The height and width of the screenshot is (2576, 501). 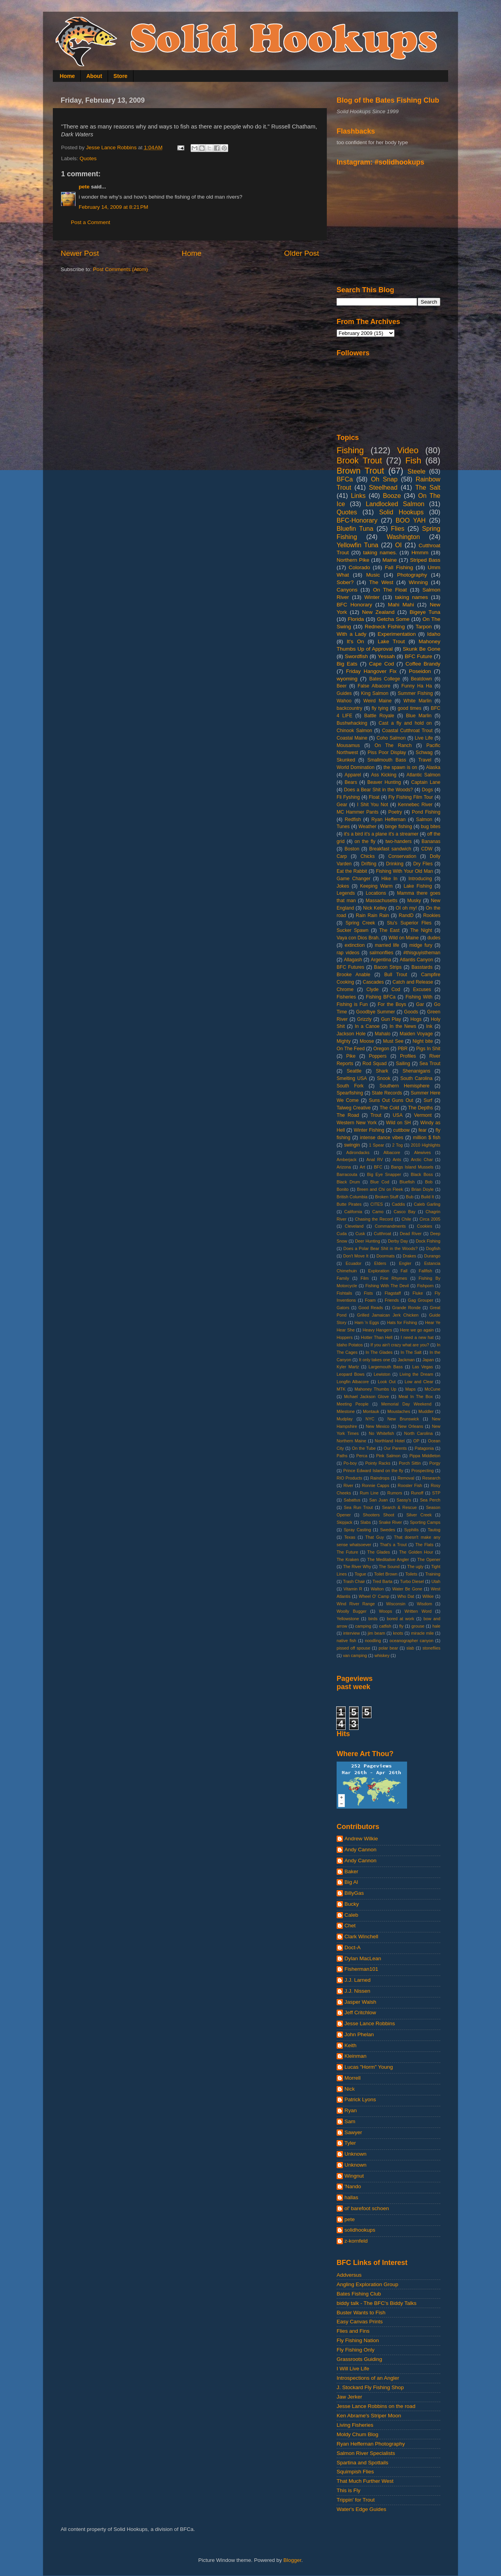 I want to click on In a Canoe, so click(x=367, y=1026).